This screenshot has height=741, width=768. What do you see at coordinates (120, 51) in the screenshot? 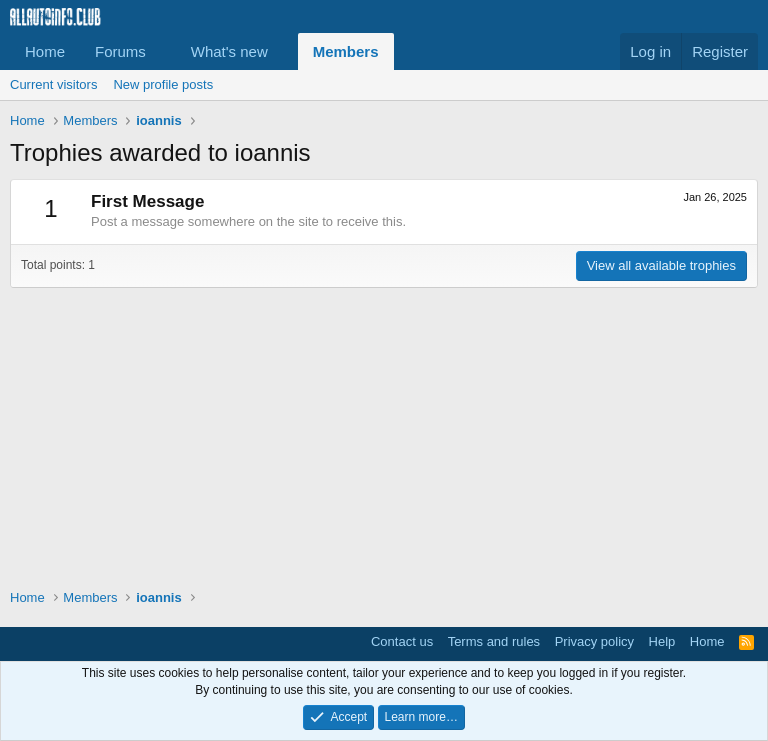
I see `Forums` at bounding box center [120, 51].